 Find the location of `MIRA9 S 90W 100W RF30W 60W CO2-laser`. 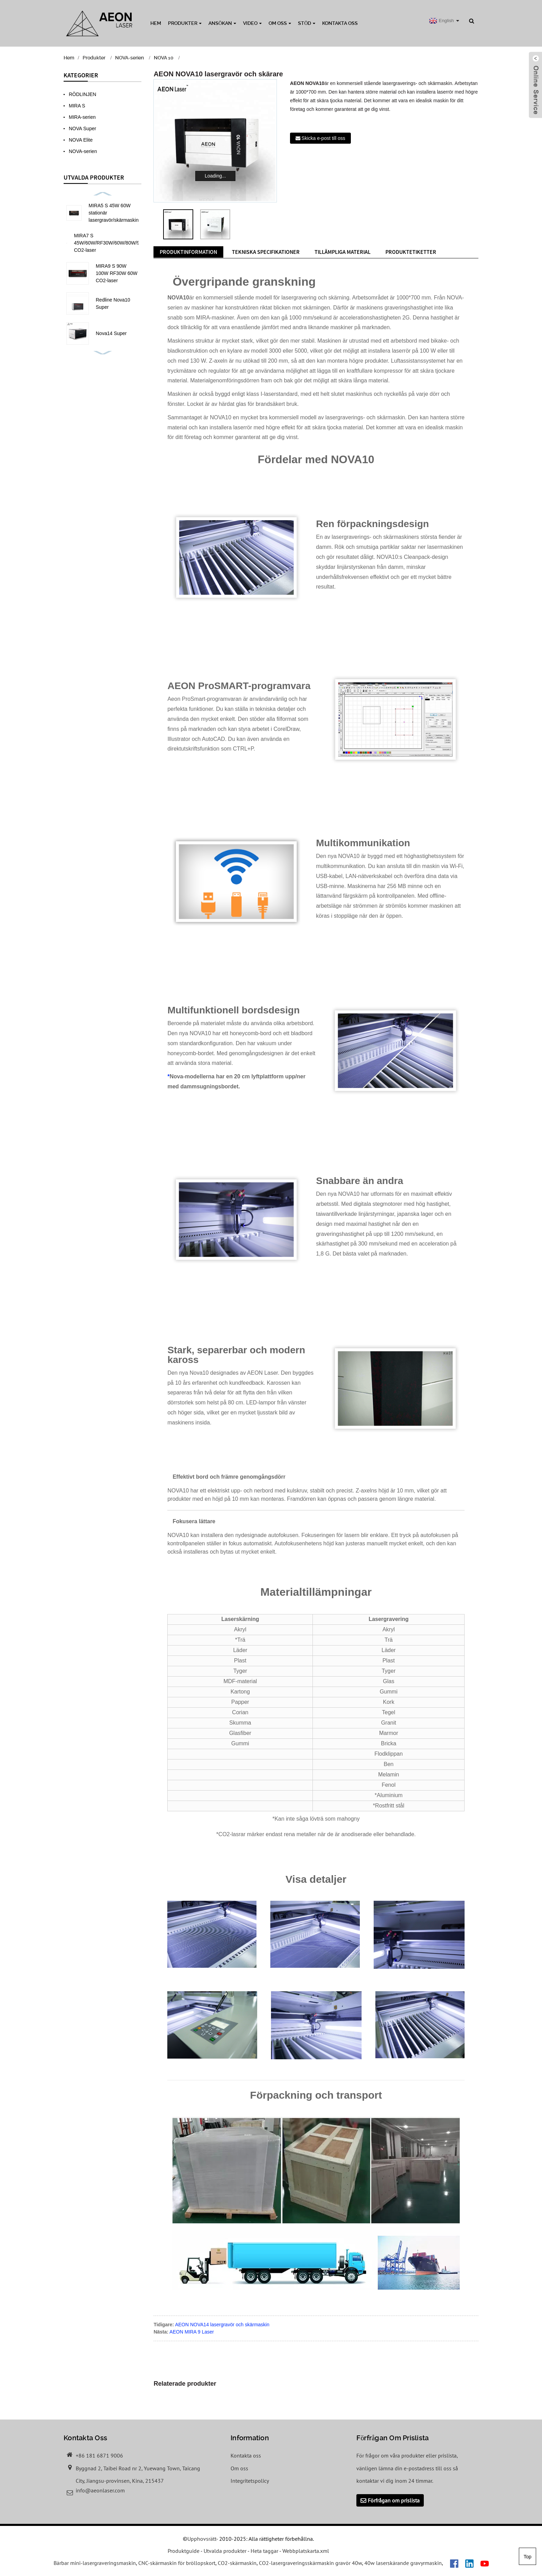

MIRA9 S 90W 100W RF30W 60W CO2-laser is located at coordinates (117, 273).